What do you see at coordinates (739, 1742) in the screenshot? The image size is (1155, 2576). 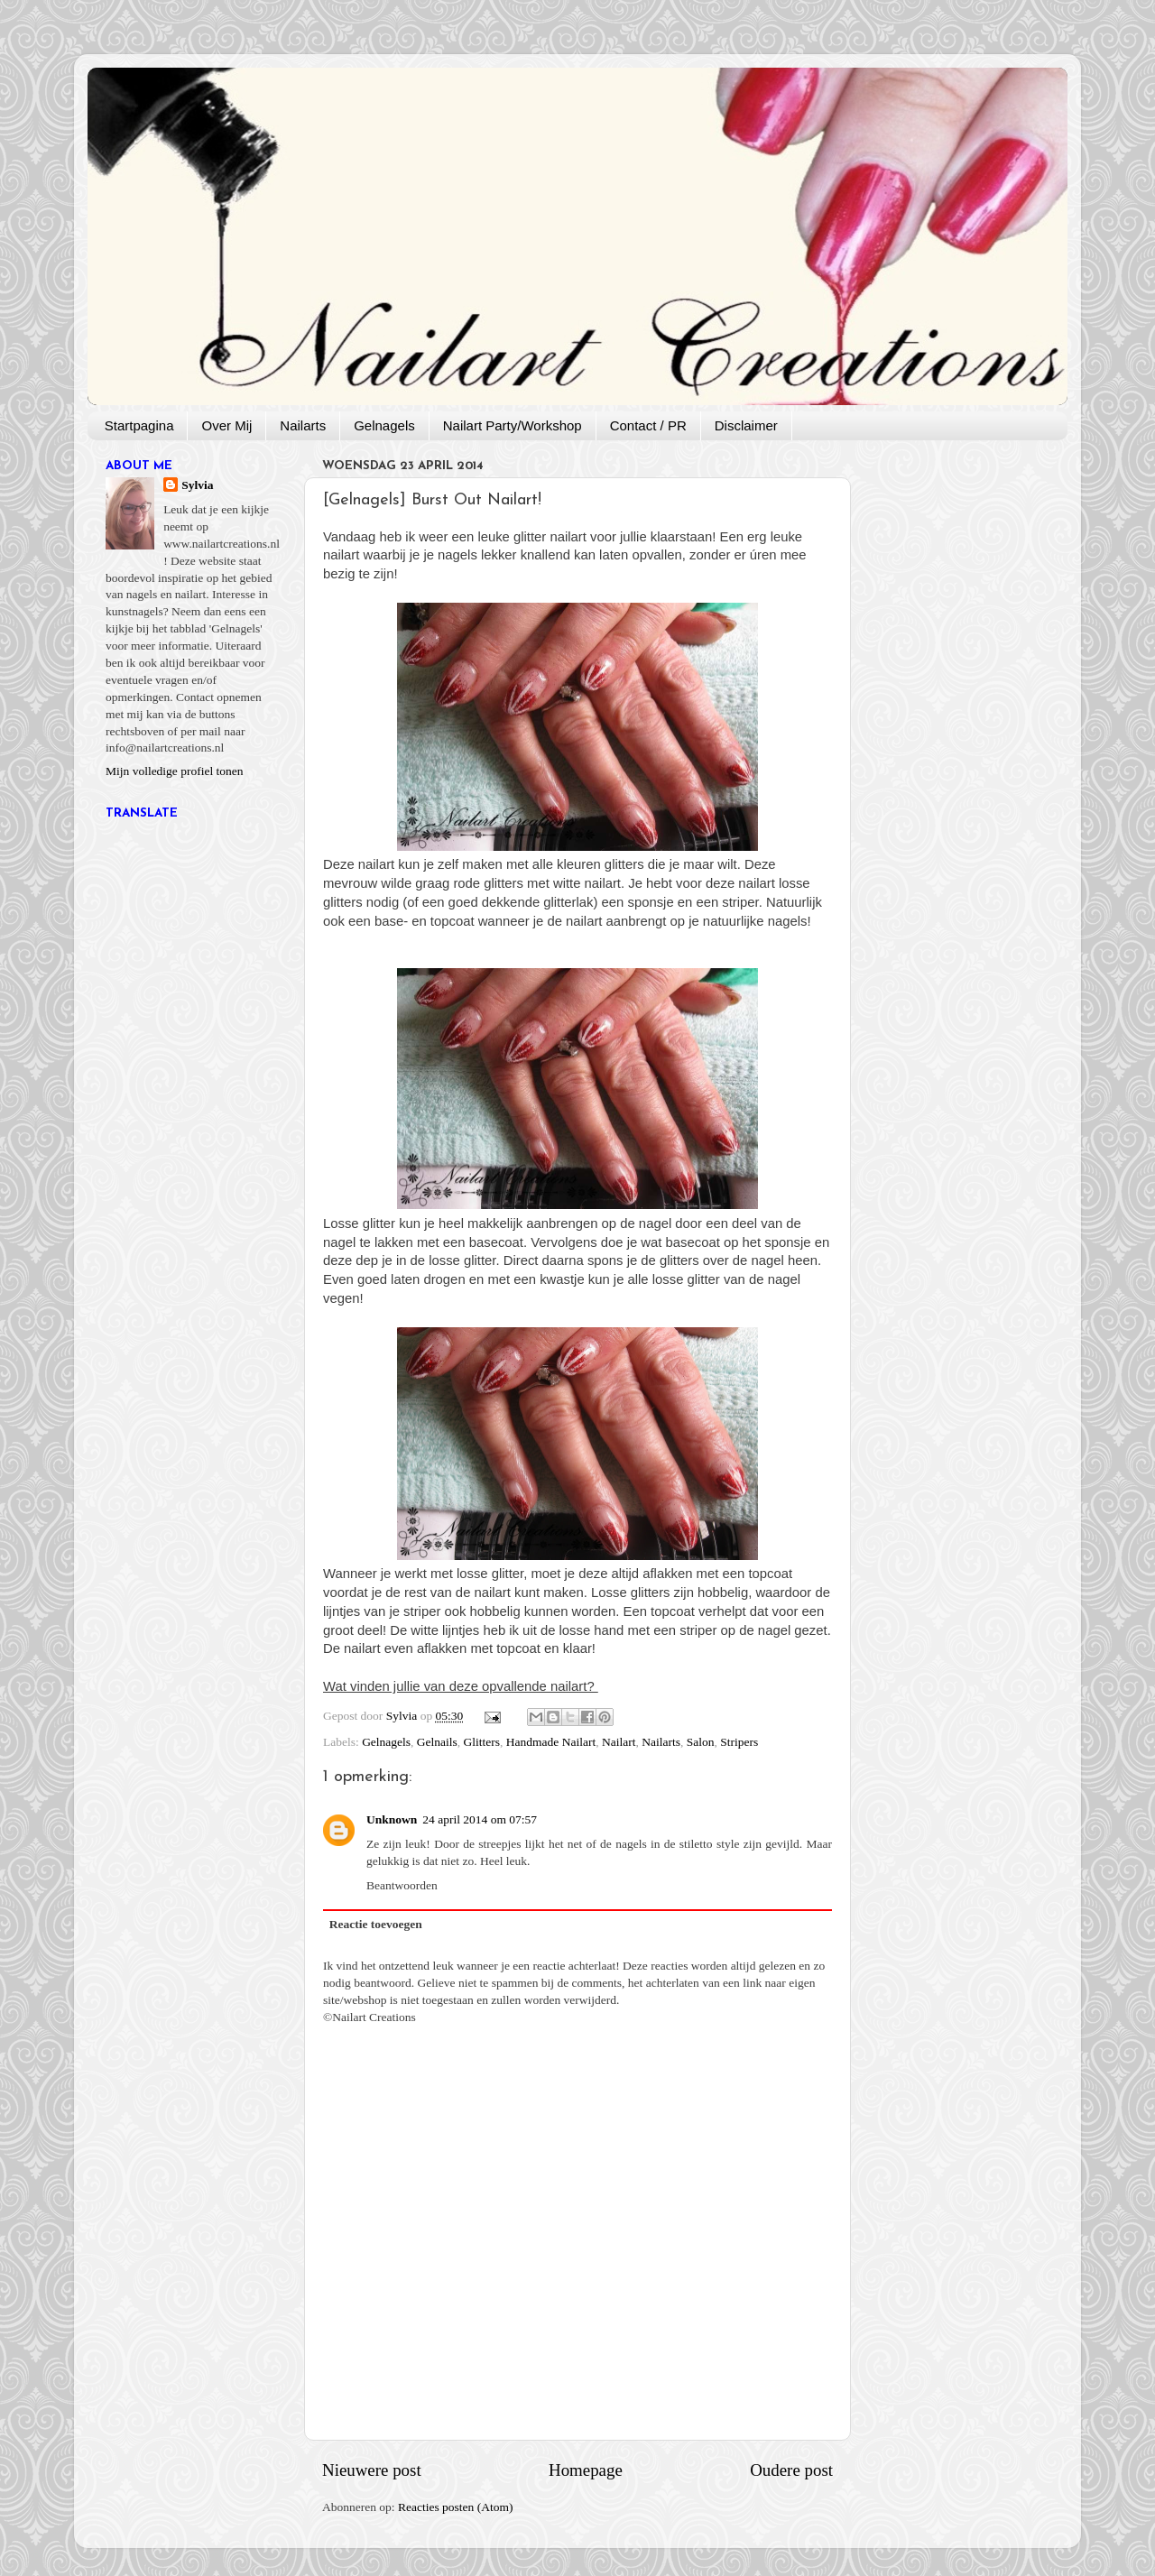 I see `Stripers` at bounding box center [739, 1742].